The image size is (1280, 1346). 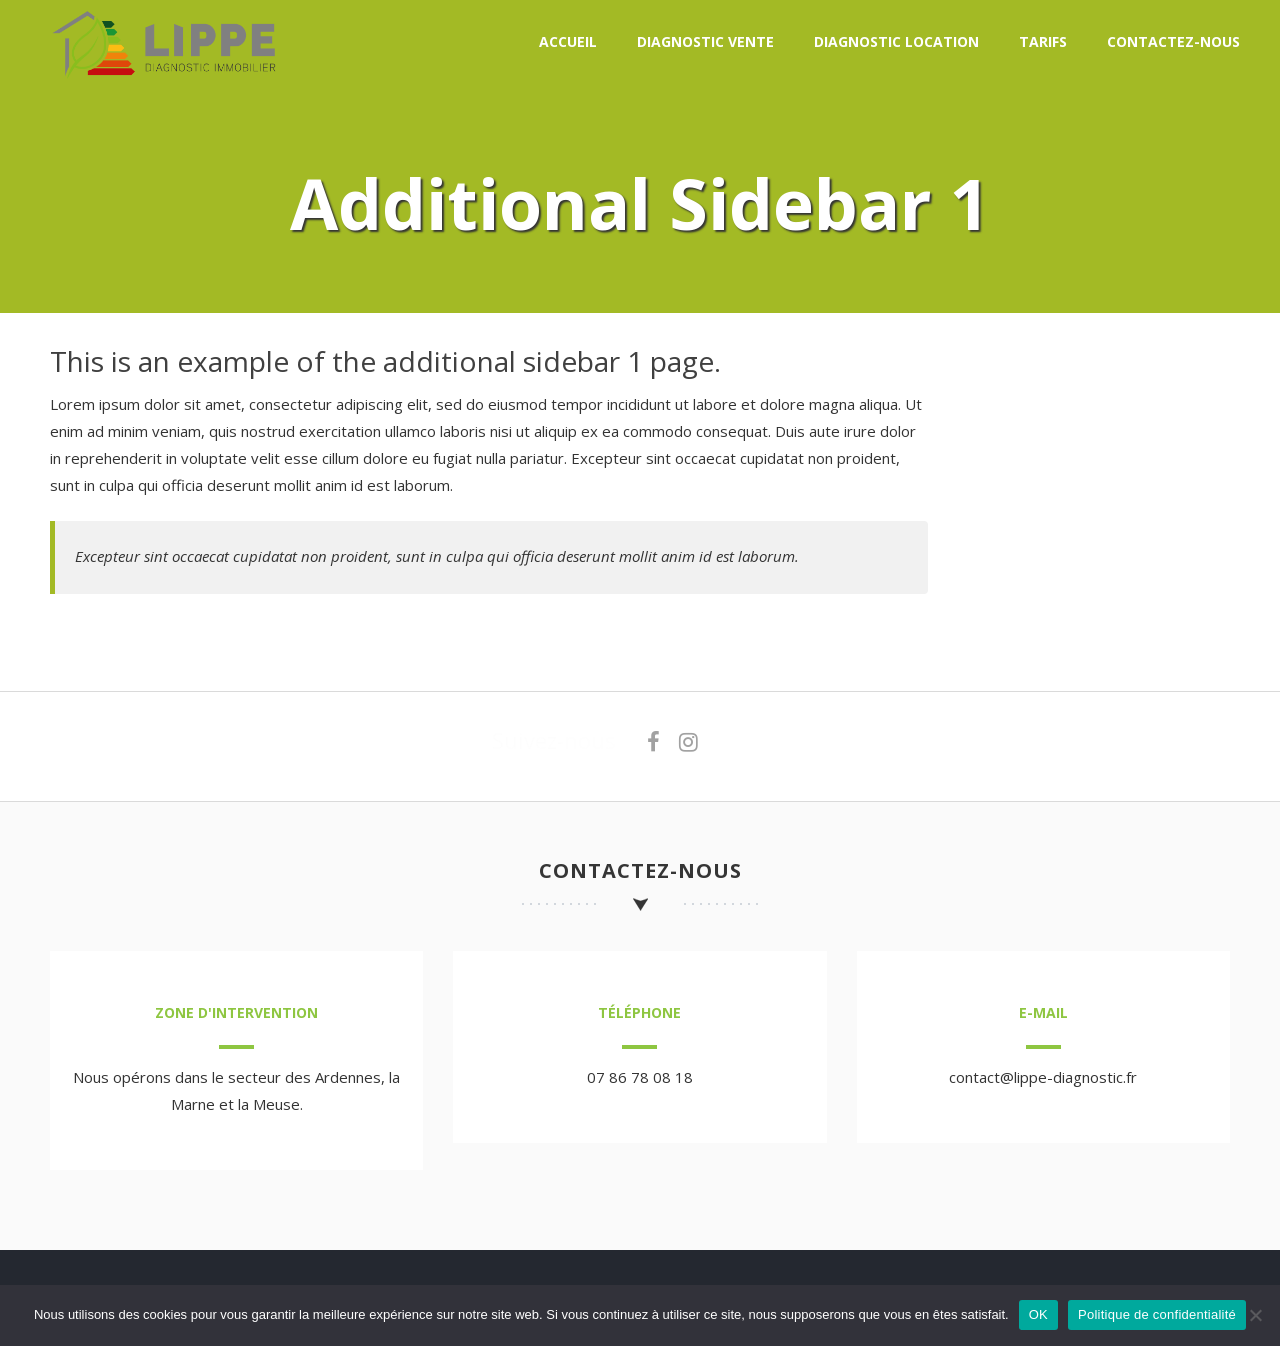 I want to click on Tarifs, so click(x=1043, y=41).